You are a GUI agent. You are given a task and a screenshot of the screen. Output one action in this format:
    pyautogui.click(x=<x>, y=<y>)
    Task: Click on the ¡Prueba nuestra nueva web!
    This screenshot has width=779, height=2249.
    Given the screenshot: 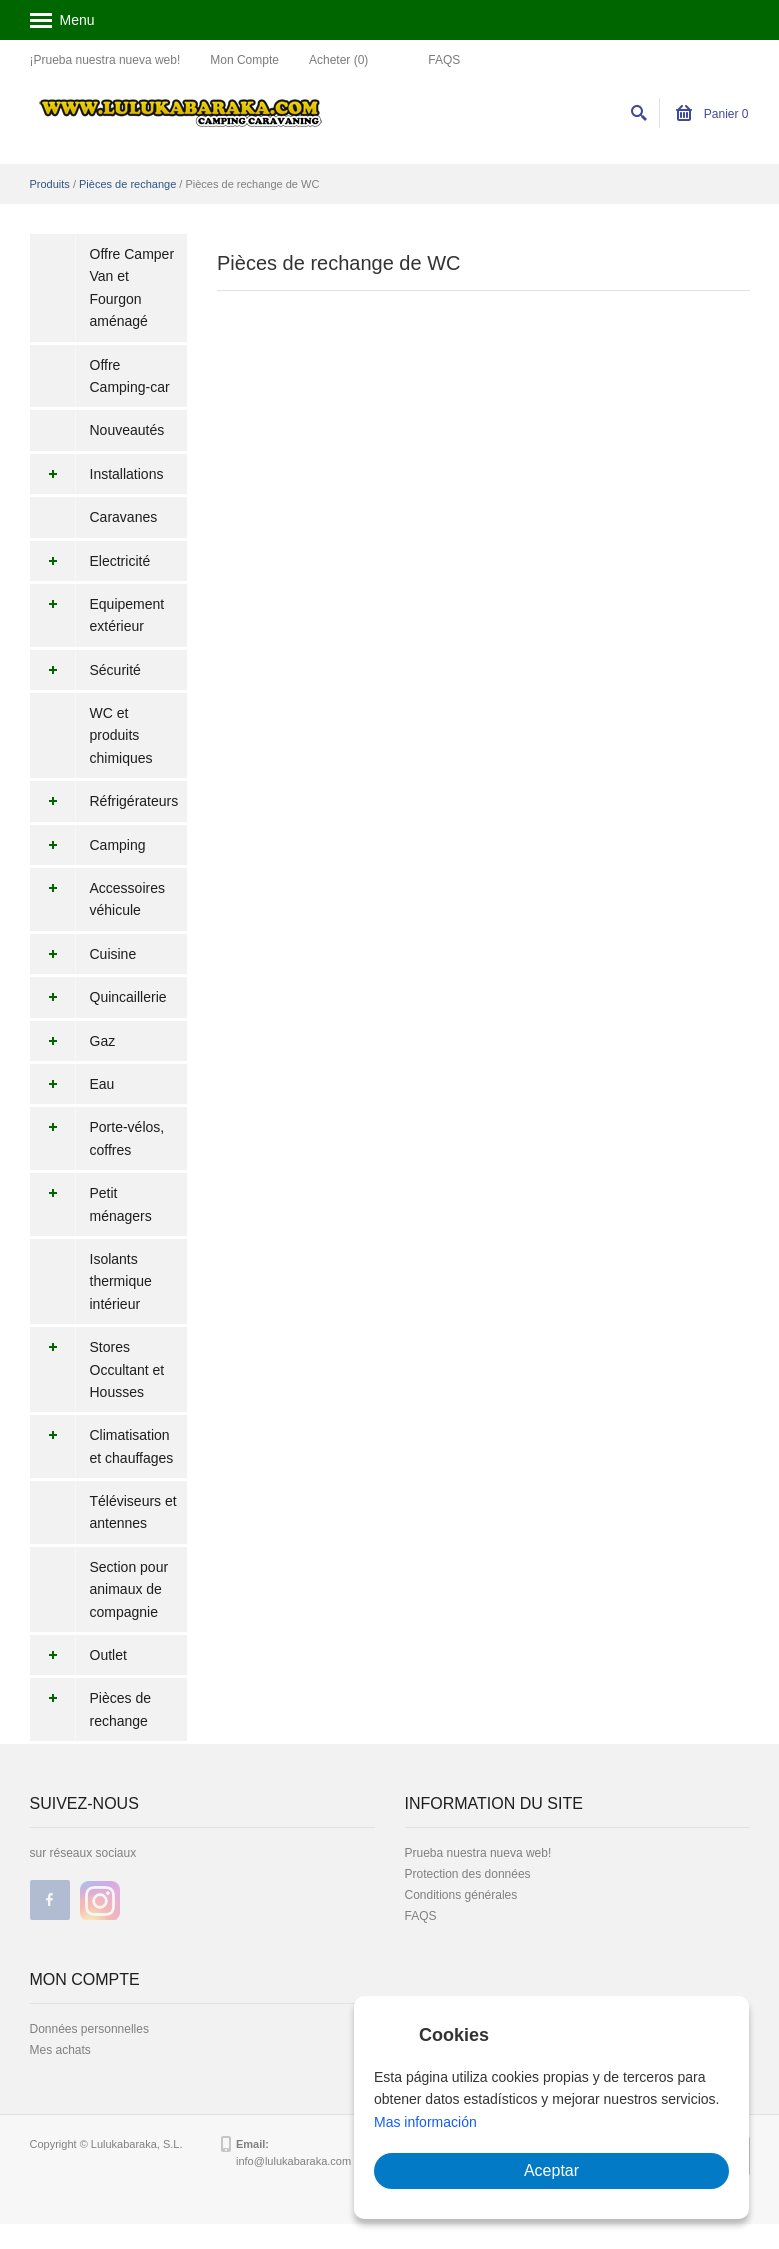 What is the action you would take?
    pyautogui.click(x=105, y=60)
    